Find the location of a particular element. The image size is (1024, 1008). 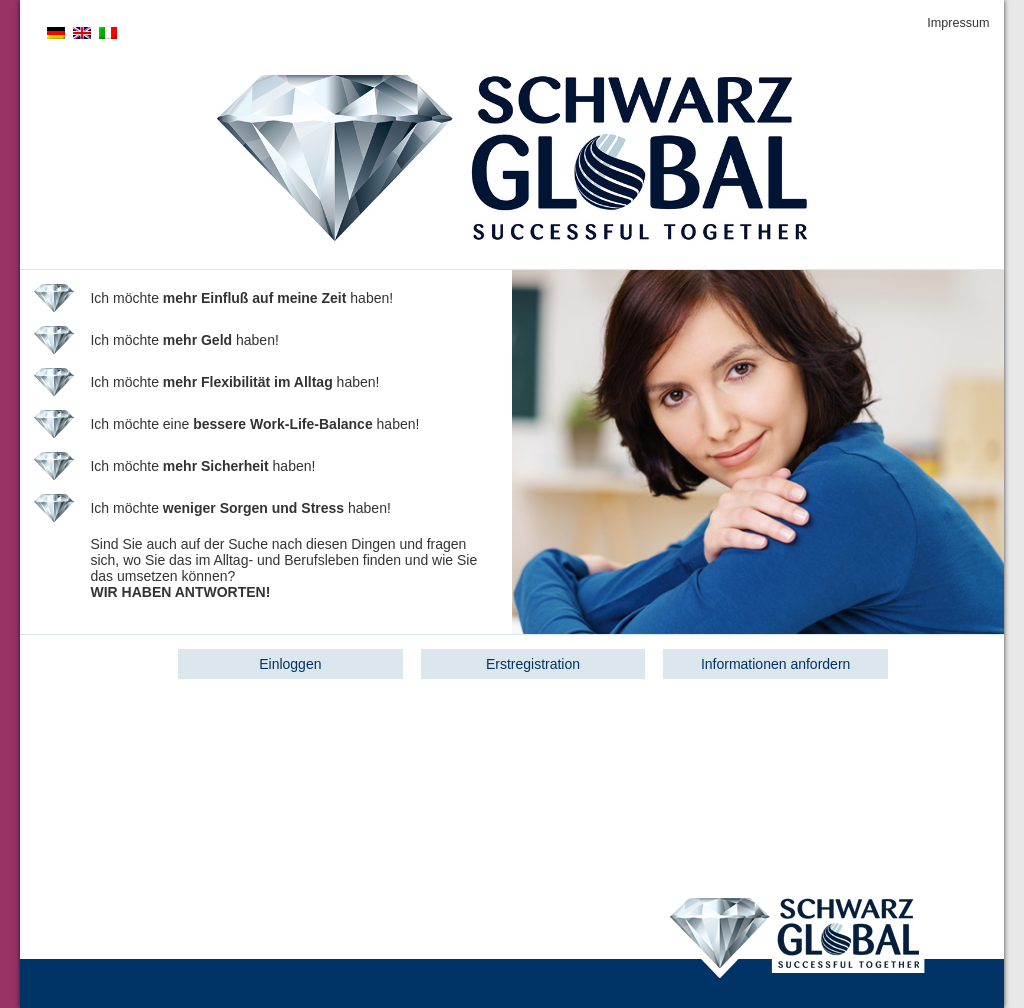

Impressum is located at coordinates (958, 23).